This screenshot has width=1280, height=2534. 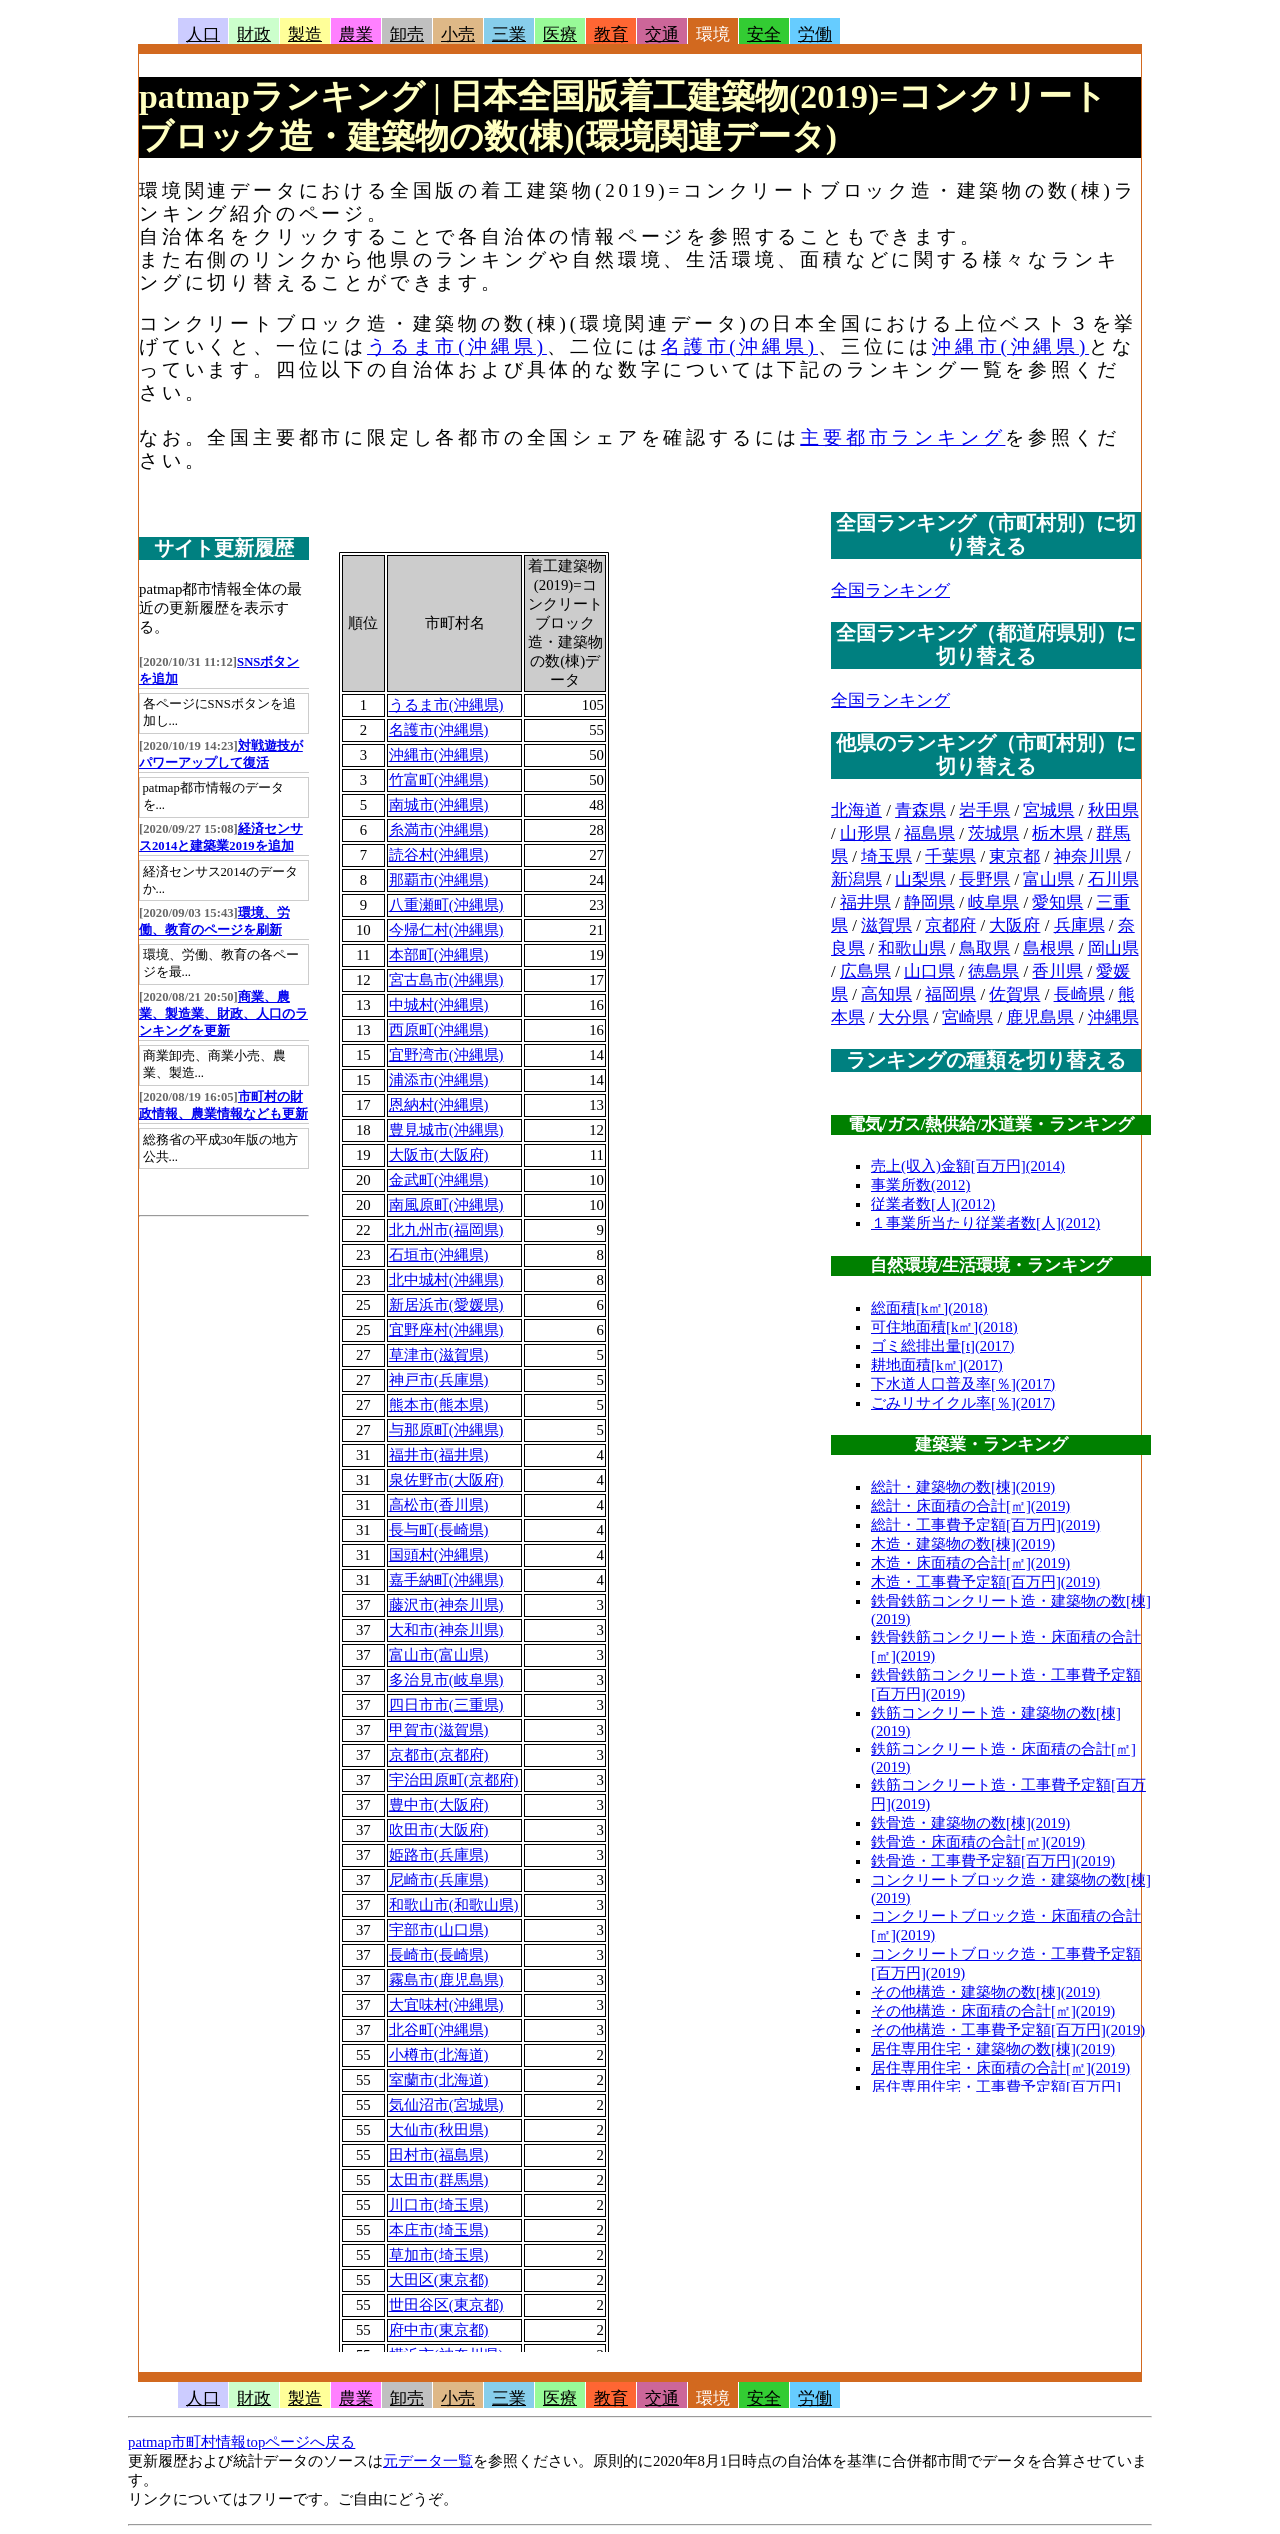 I want to click on 和歌山県, so click(x=912, y=948).